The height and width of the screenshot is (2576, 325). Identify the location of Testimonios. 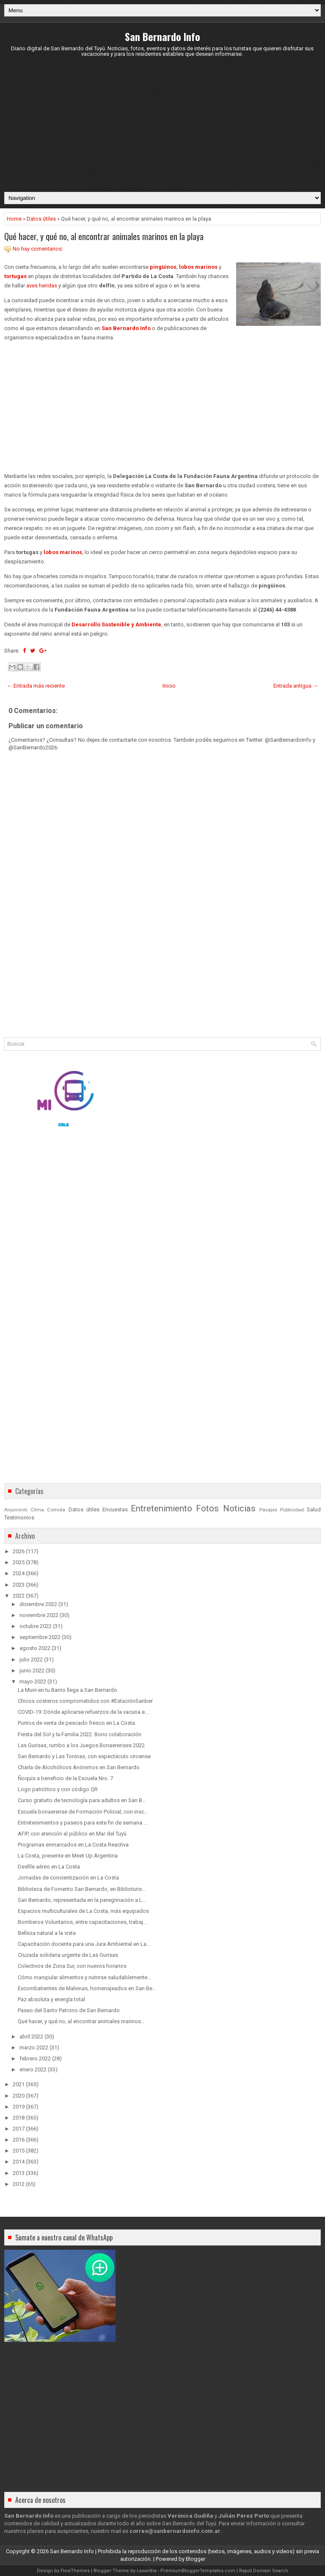
(19, 1517).